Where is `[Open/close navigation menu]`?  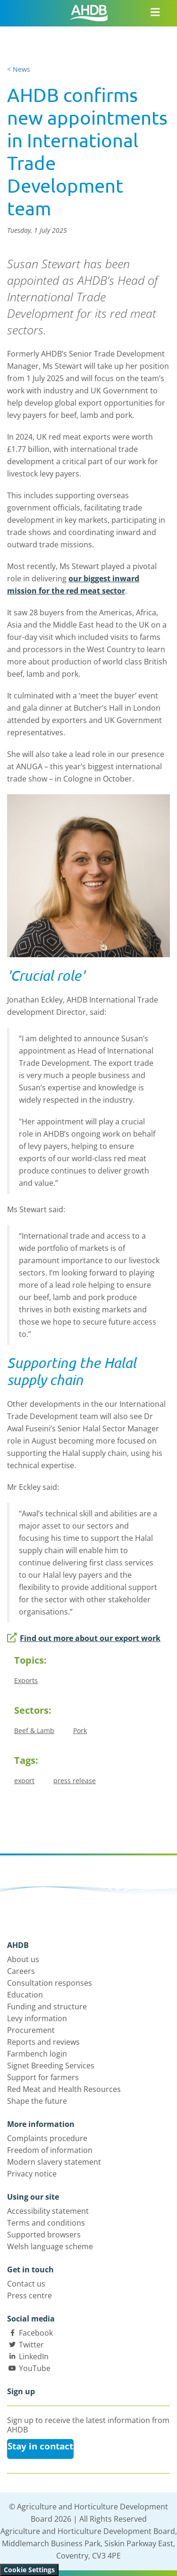
[Open/close navigation menu] is located at coordinates (155, 11).